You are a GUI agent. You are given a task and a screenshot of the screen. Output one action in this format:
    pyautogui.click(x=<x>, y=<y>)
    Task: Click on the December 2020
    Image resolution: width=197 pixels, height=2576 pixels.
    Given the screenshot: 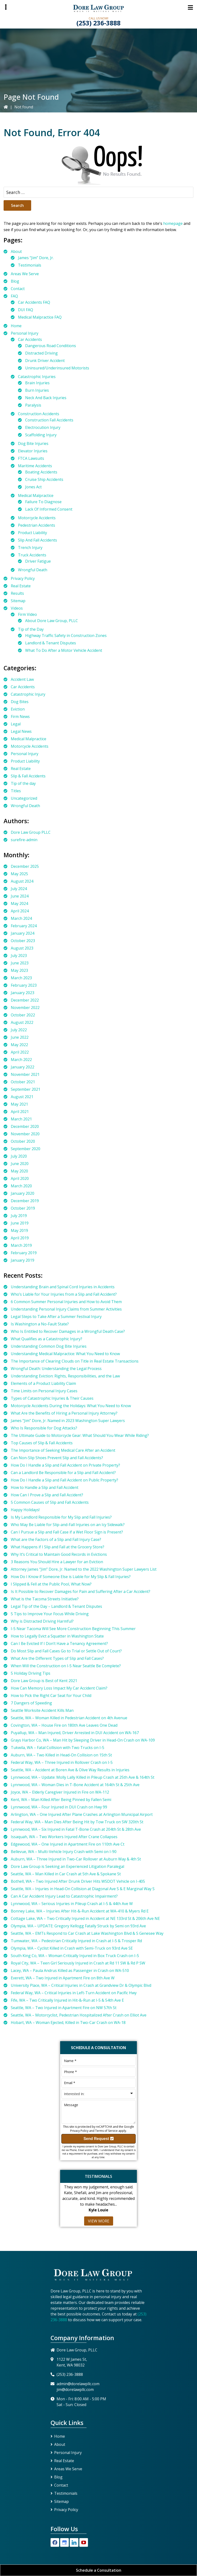 What is the action you would take?
    pyautogui.click(x=25, y=1126)
    